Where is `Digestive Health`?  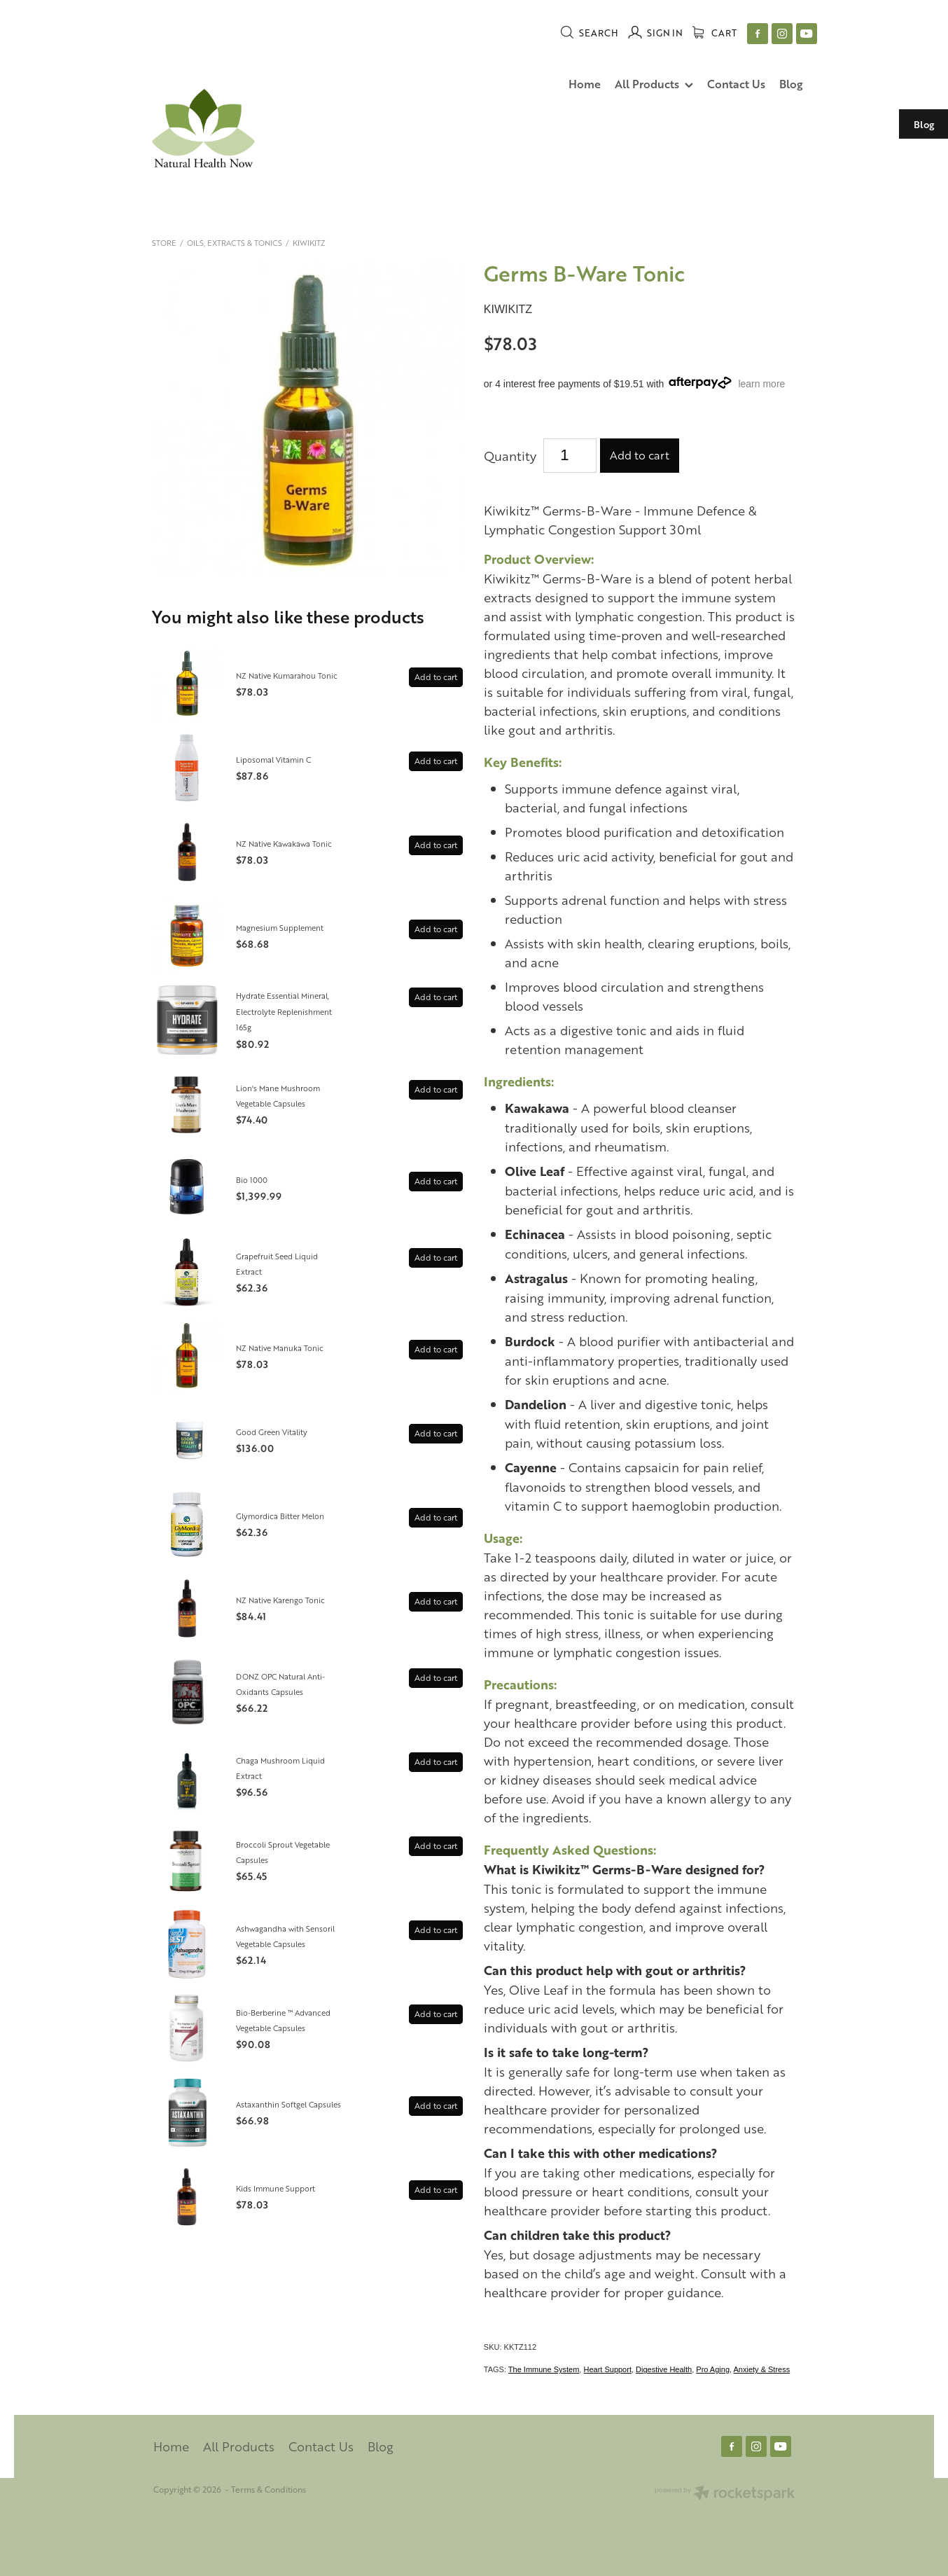 Digestive Health is located at coordinates (664, 2369).